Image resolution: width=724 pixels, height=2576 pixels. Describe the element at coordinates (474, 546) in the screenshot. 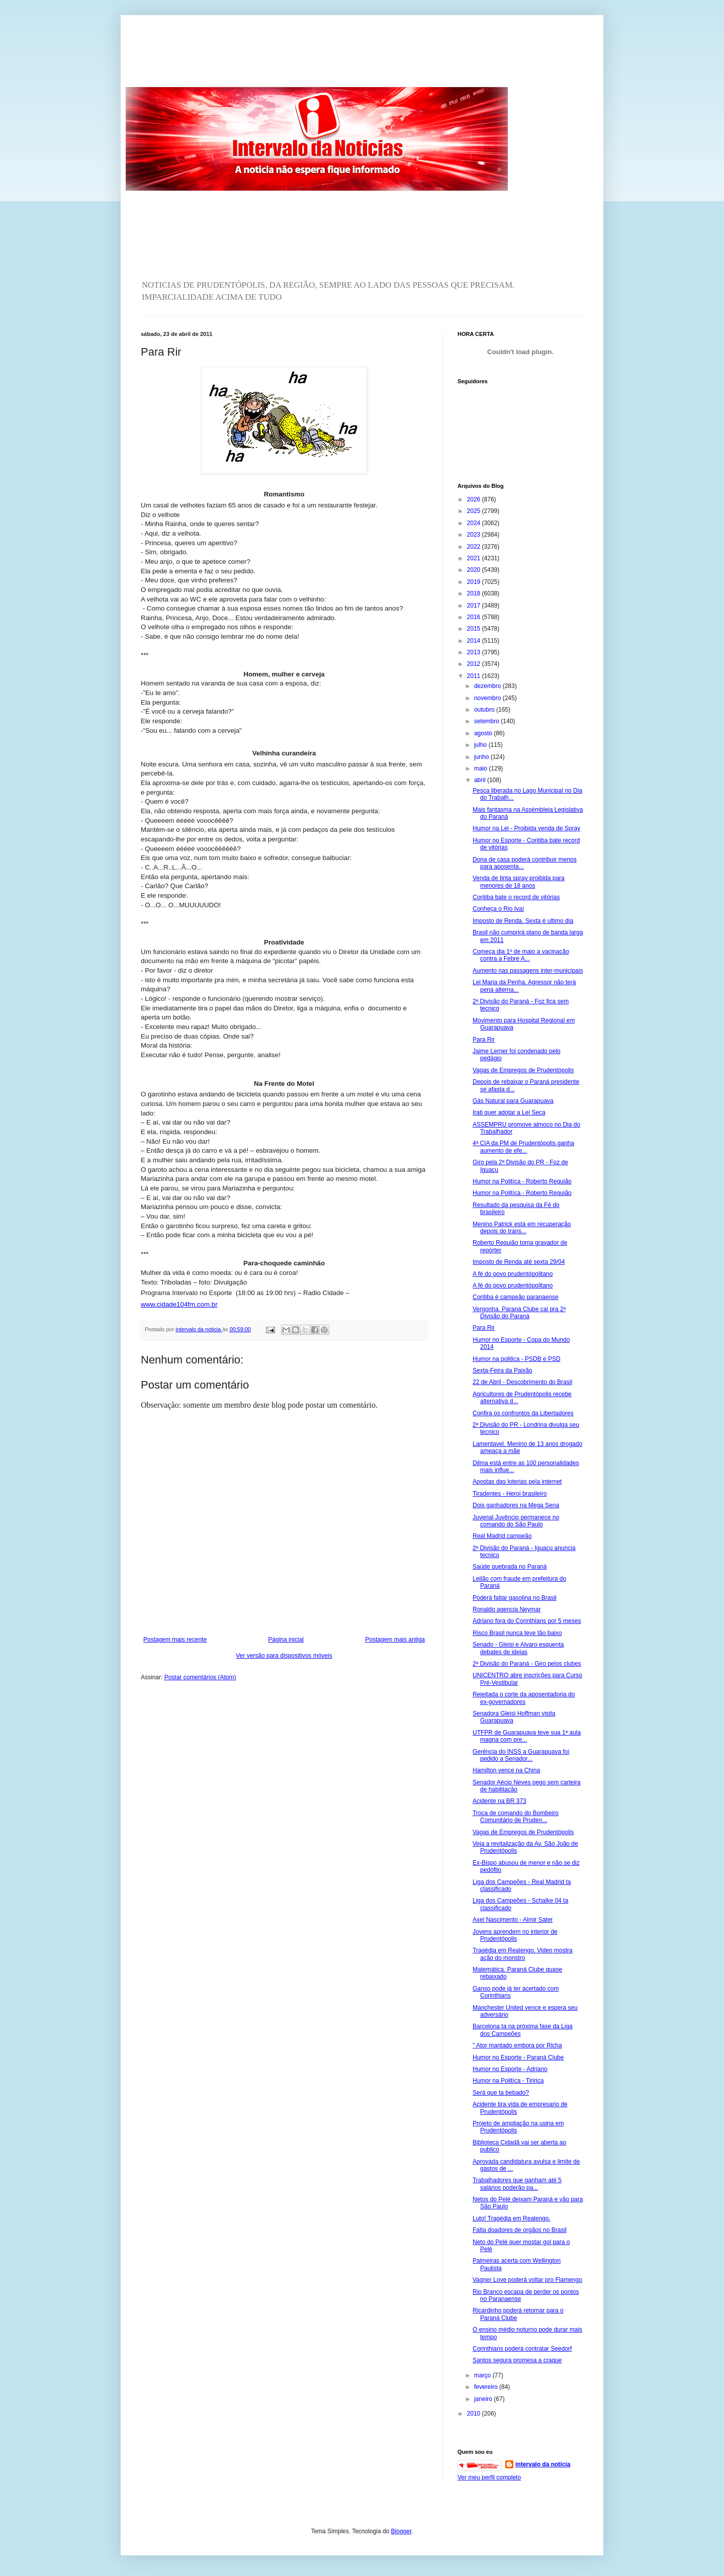

I see `2022` at that location.